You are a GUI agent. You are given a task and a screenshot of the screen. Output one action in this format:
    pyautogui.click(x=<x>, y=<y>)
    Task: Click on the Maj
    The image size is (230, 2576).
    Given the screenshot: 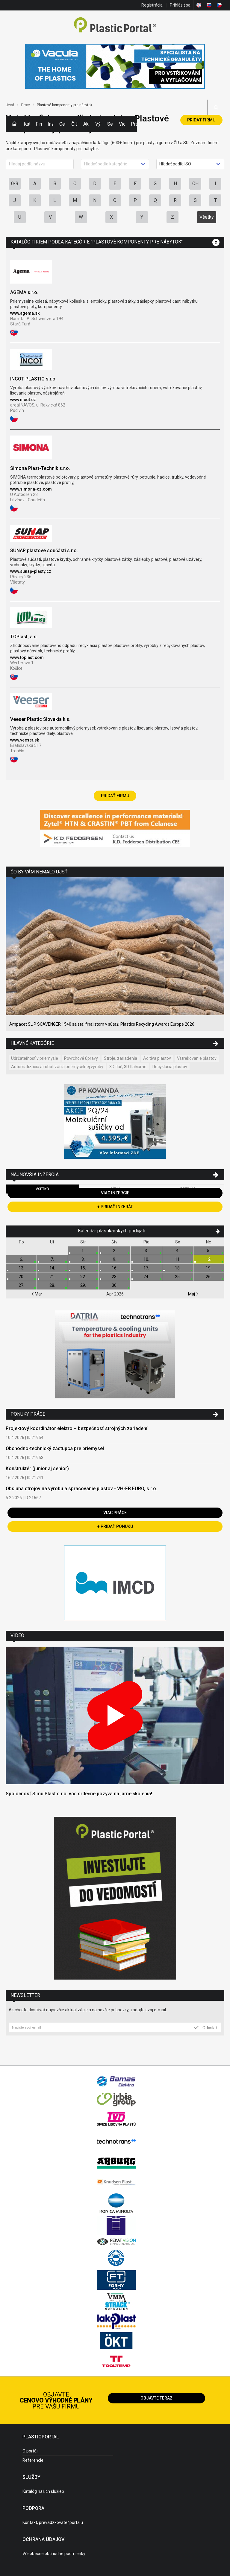 What is the action you would take?
    pyautogui.click(x=193, y=1294)
    